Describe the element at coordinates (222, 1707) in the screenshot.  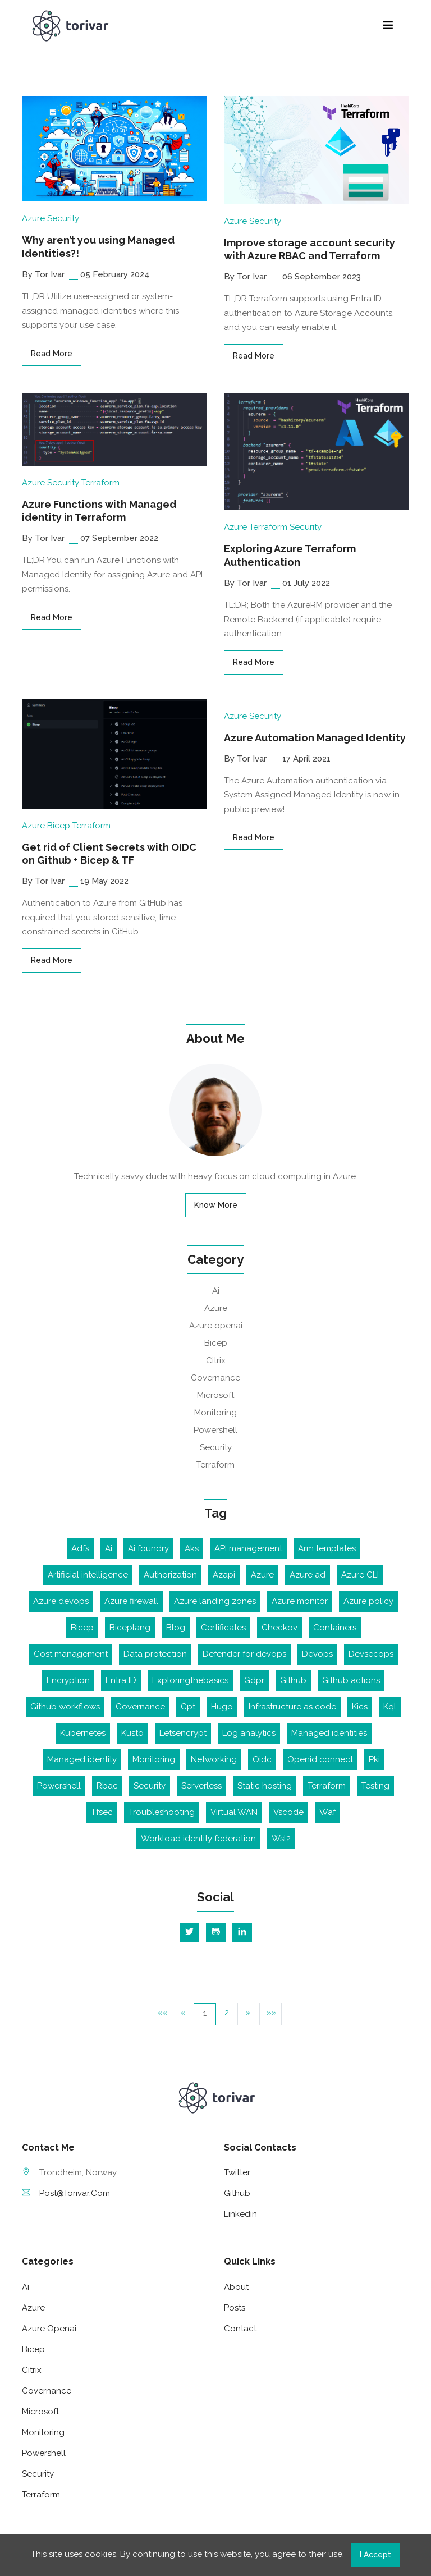
I see `Hugo` at that location.